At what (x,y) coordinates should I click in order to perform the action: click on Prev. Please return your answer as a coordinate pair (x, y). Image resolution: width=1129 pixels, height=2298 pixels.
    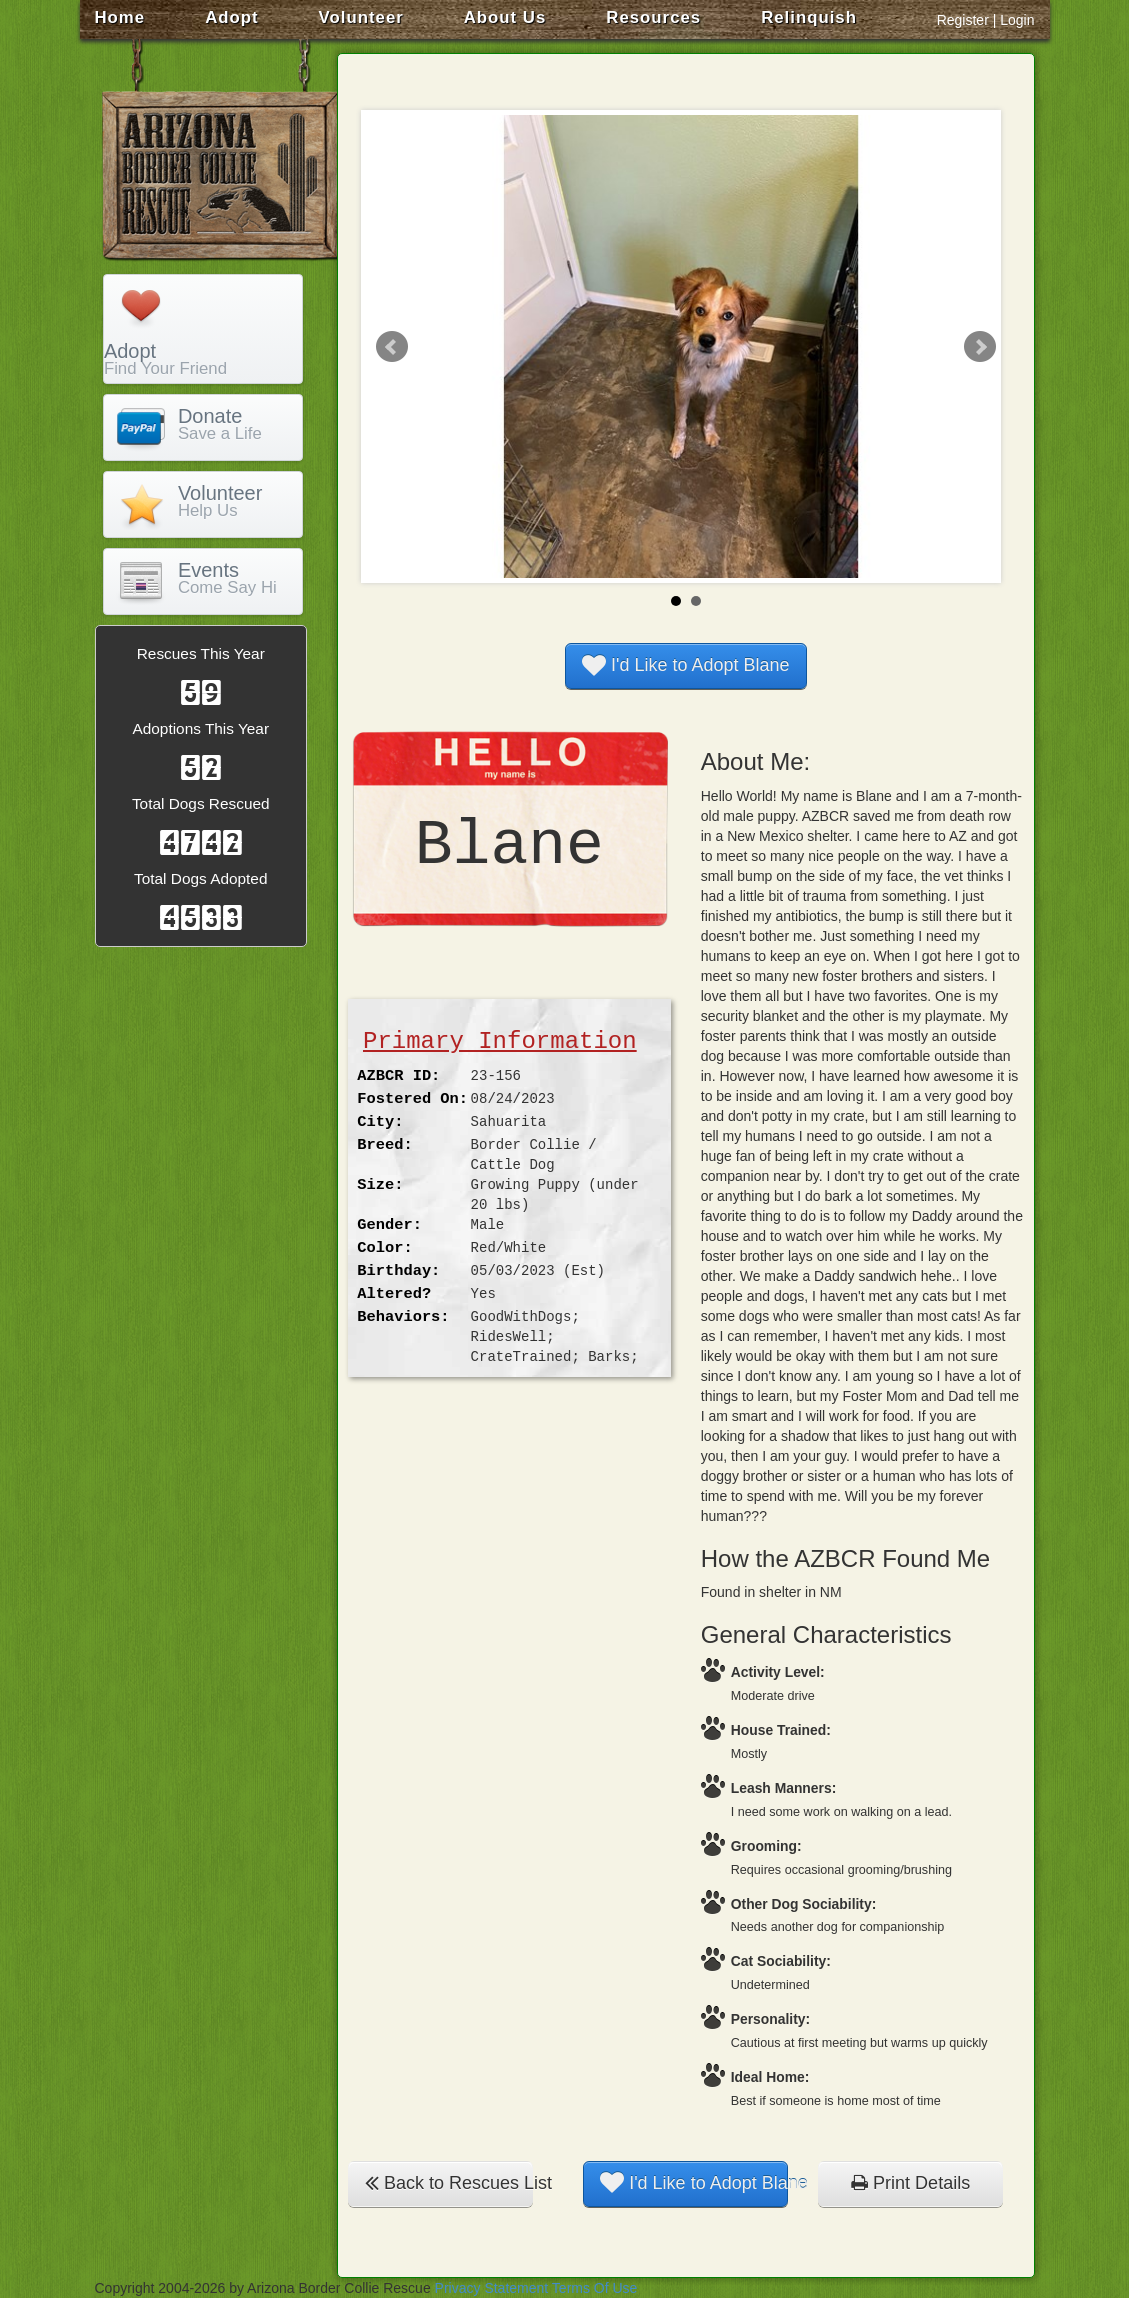
    Looking at the image, I should click on (392, 347).